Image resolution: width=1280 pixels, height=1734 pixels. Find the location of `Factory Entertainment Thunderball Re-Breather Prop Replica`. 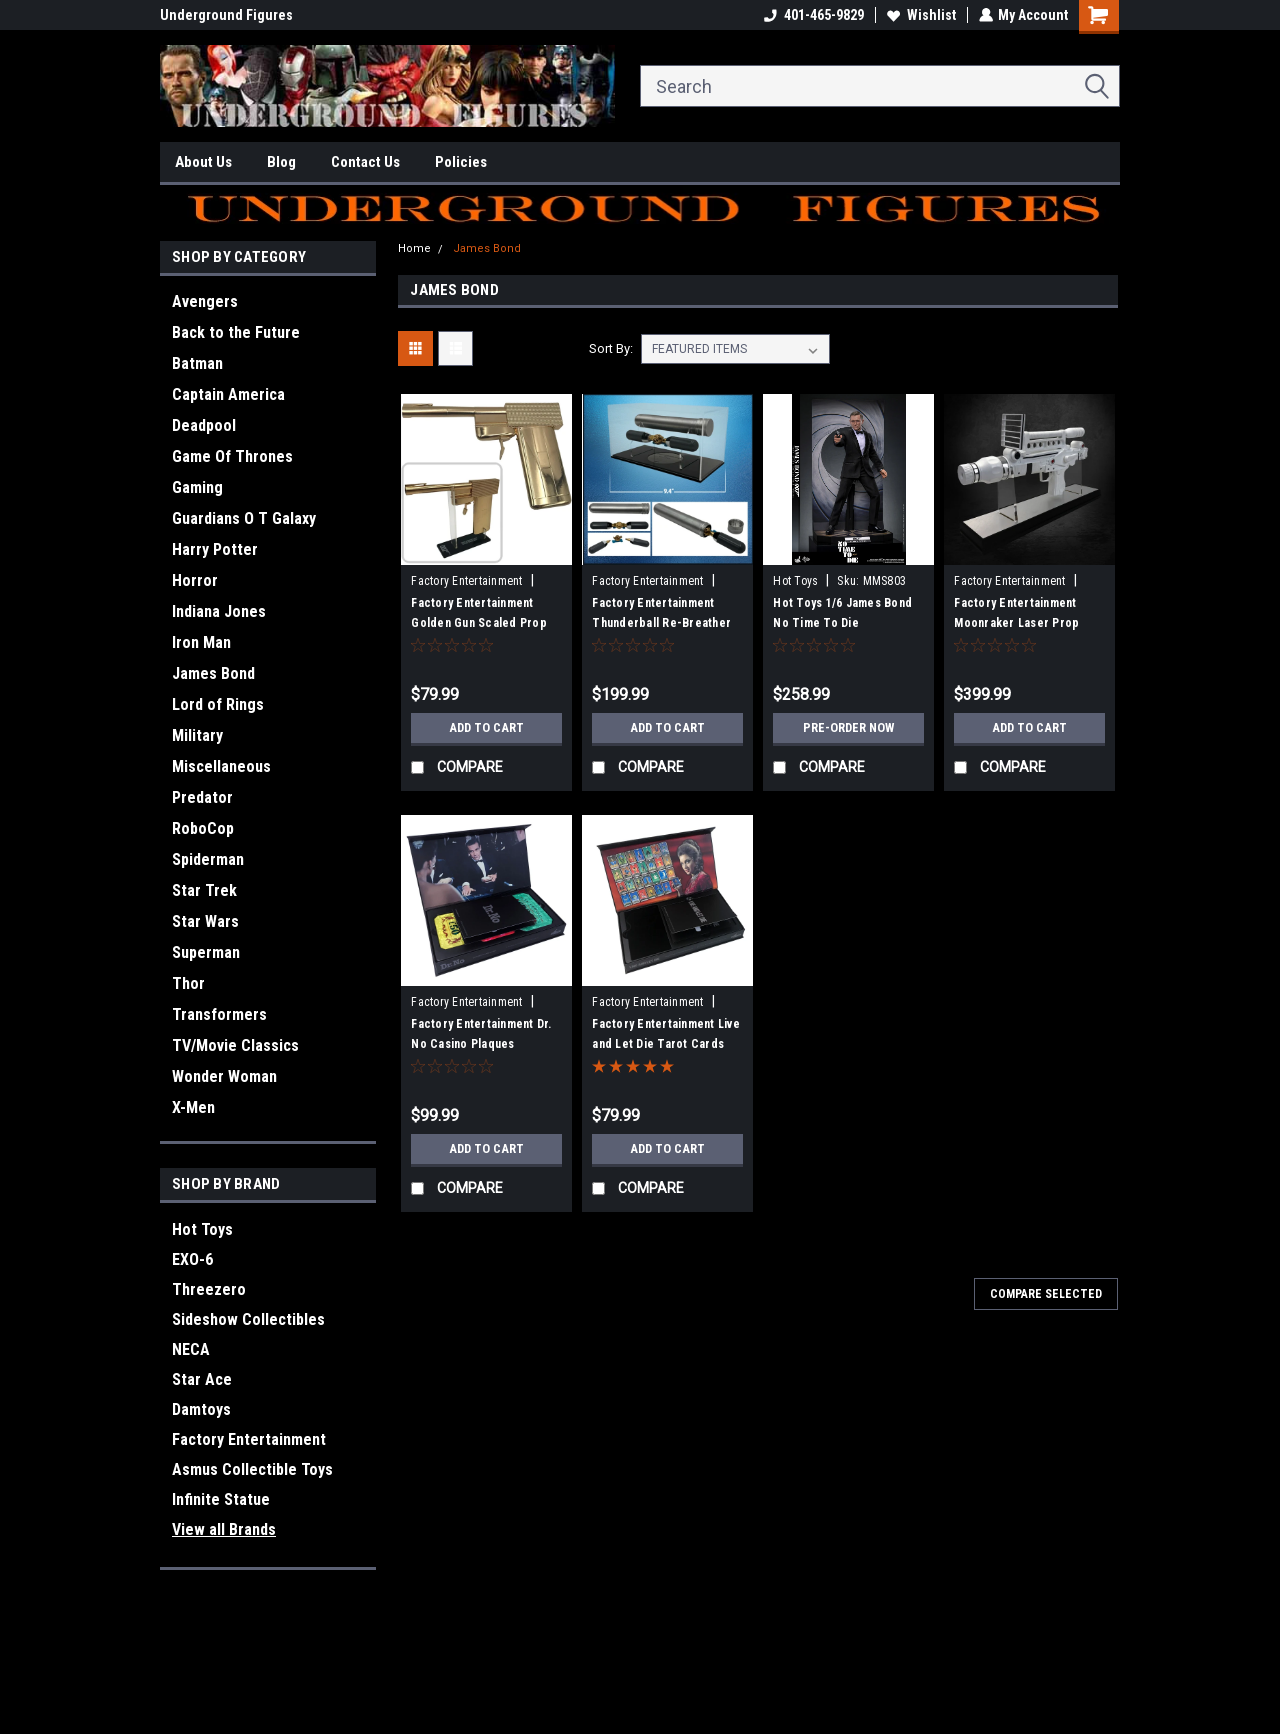

Factory Entertainment Thunderball Re-Breather Prop Replica is located at coordinates (661, 623).